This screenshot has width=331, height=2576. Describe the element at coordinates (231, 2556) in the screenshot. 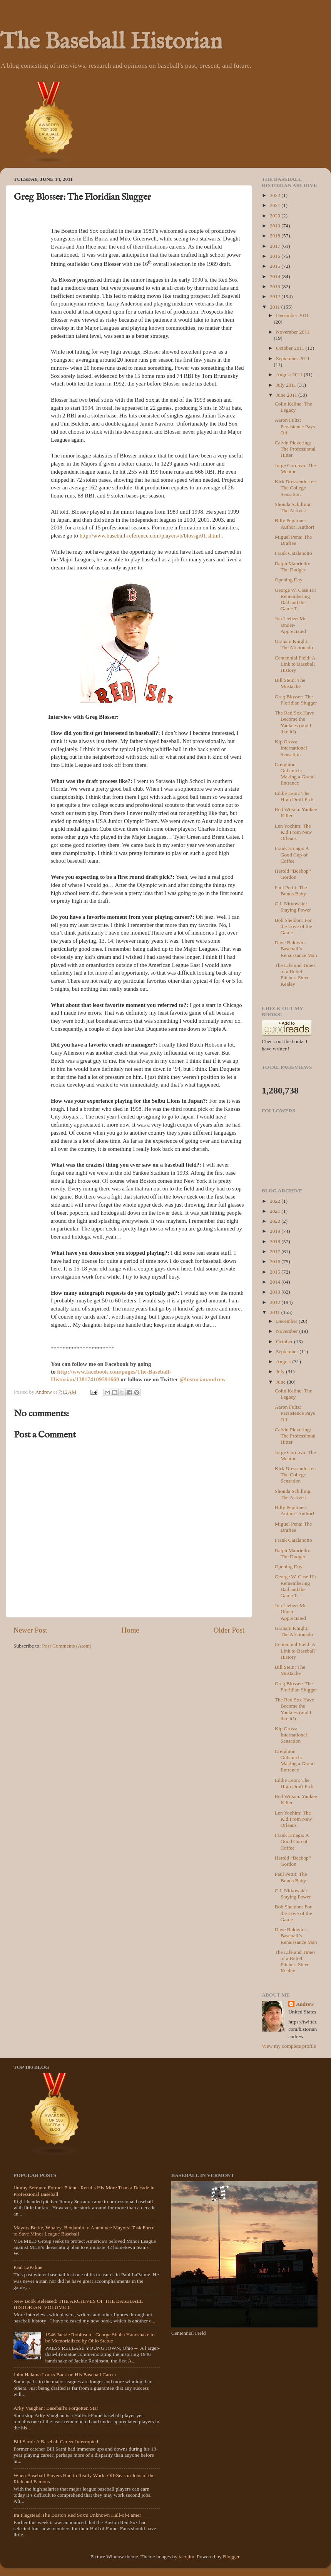

I see `Blogger` at that location.